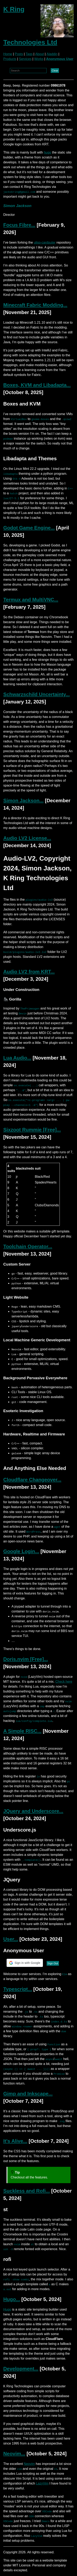 The image size is (77, 2576). Describe the element at coordinates (42, 2483) in the screenshot. I see `LazyVim` at that location.